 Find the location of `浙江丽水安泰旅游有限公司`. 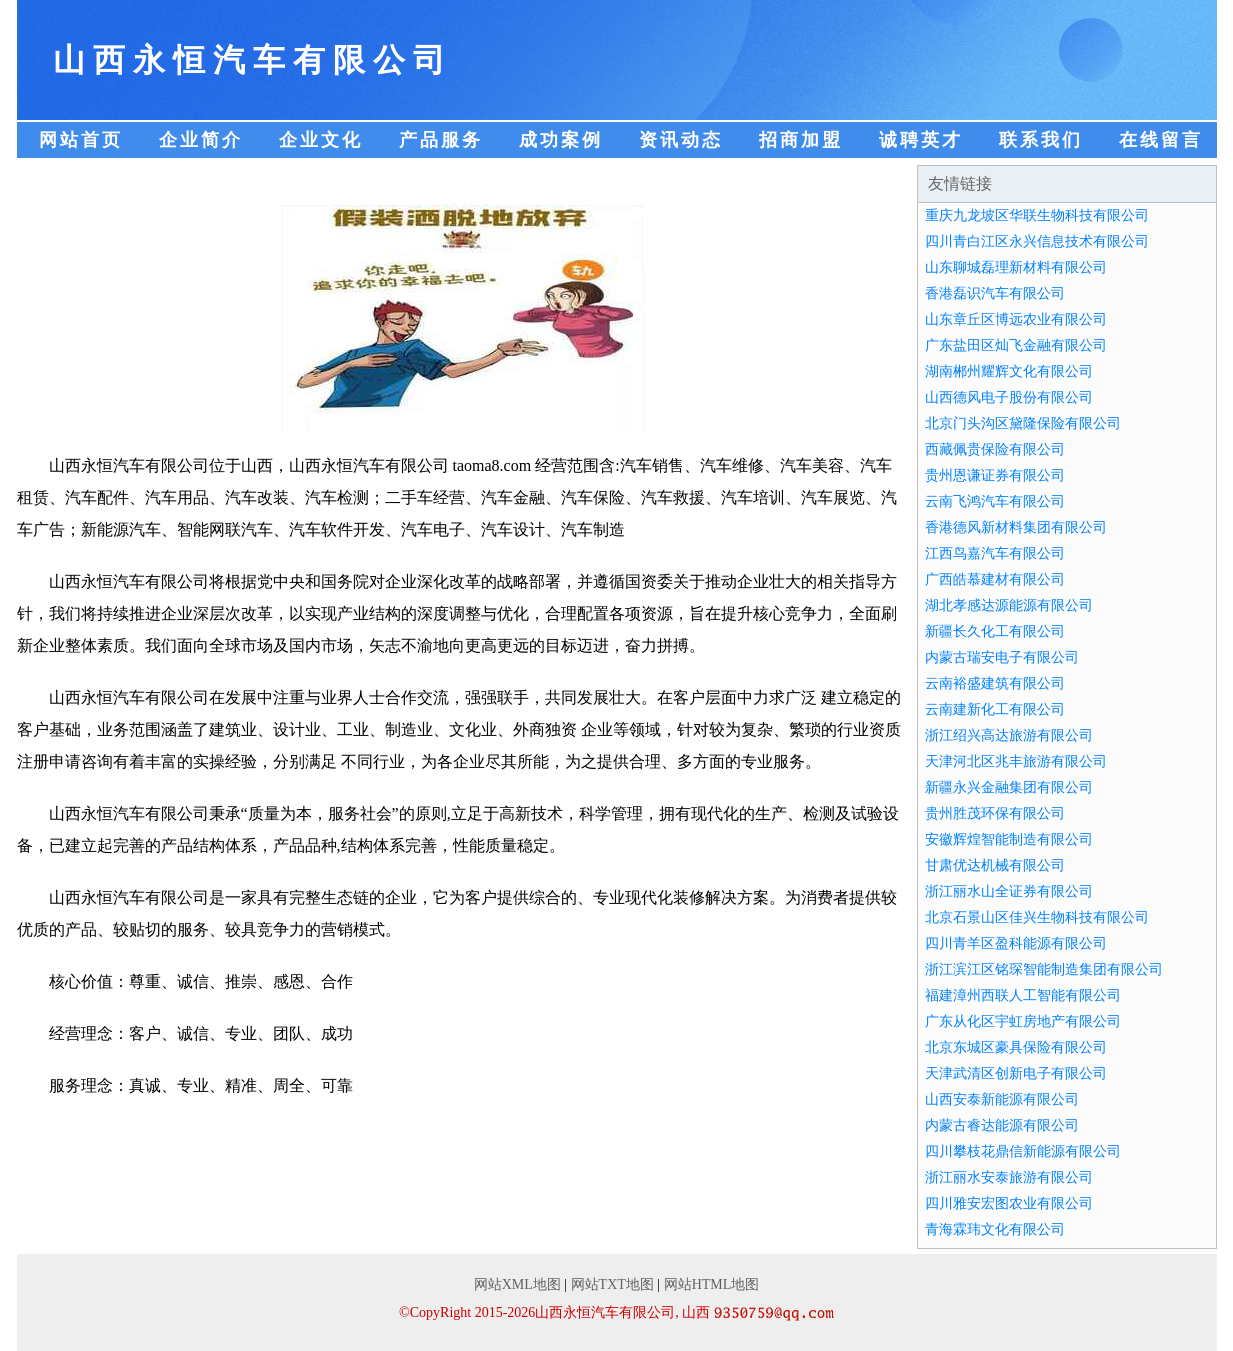

浙江丽水安泰旅游有限公司 is located at coordinates (1009, 1177).